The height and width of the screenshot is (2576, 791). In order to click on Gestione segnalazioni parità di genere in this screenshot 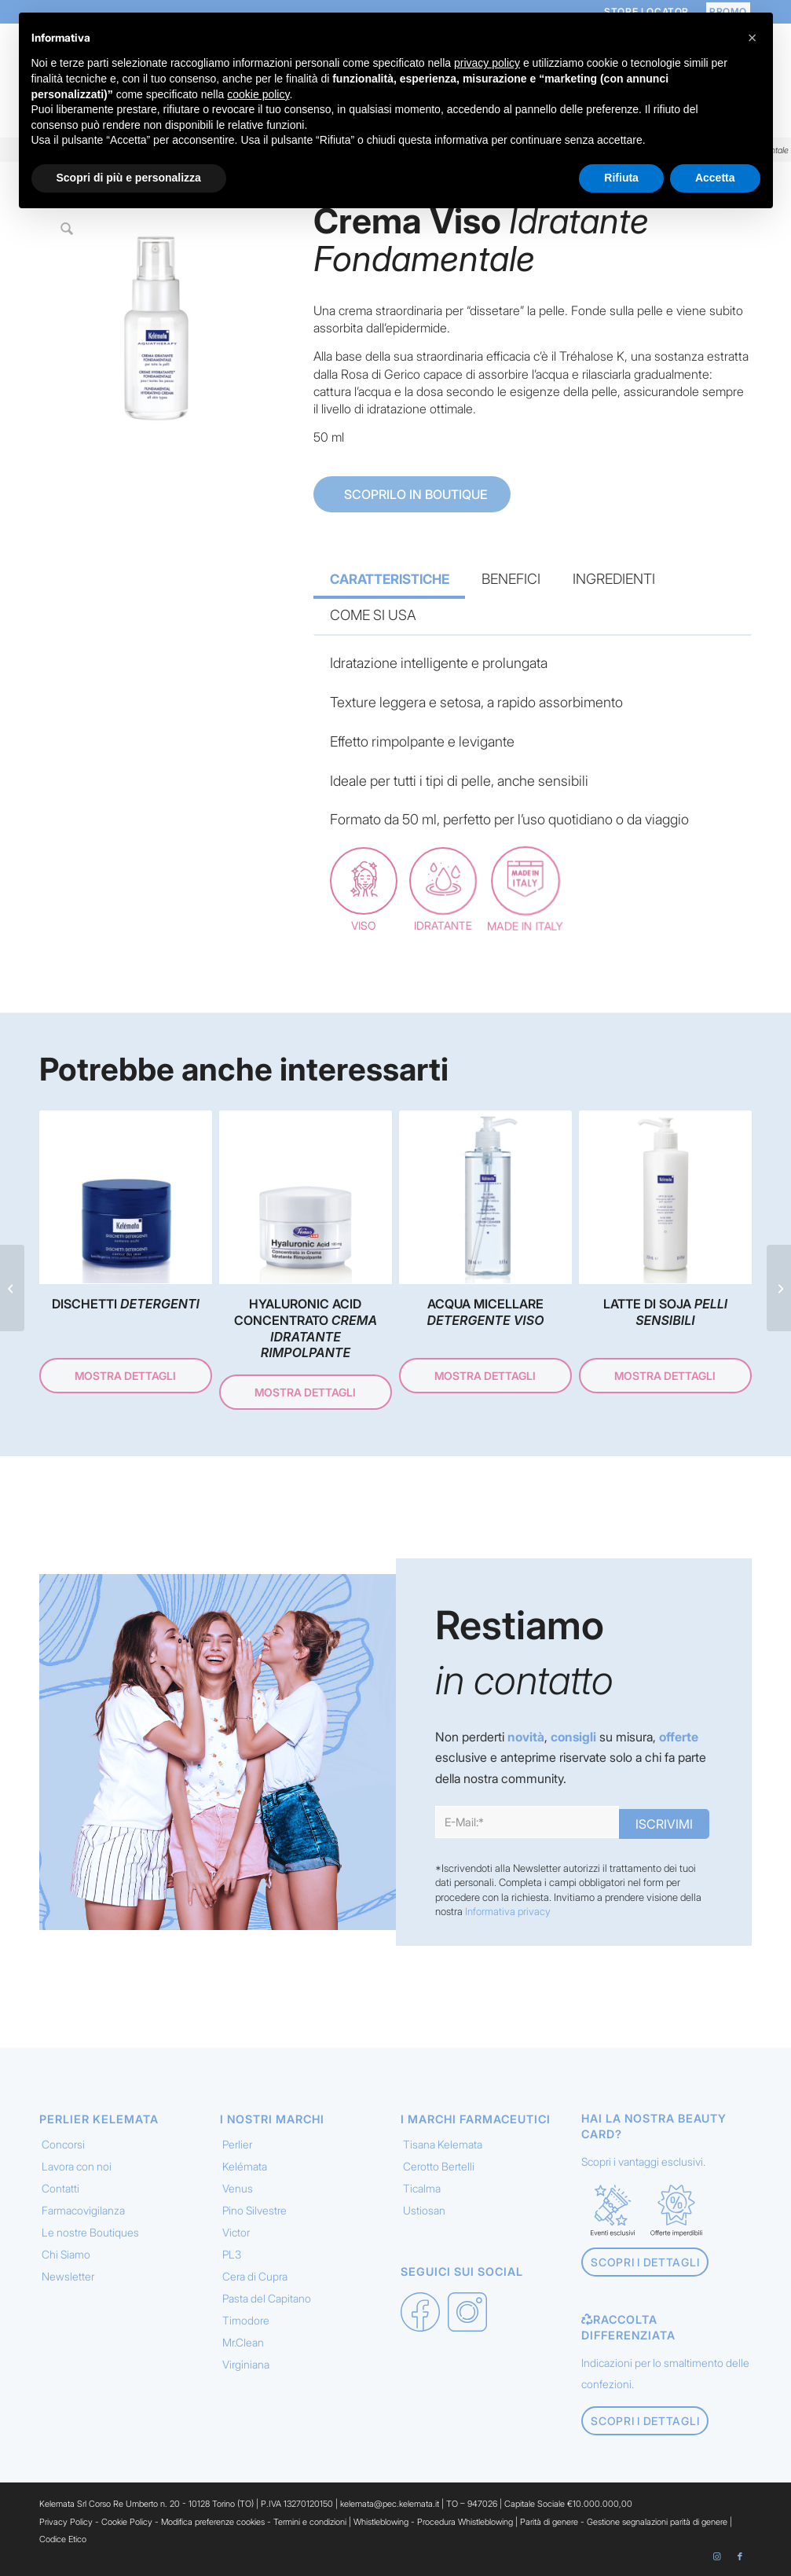, I will do `click(657, 2521)`.